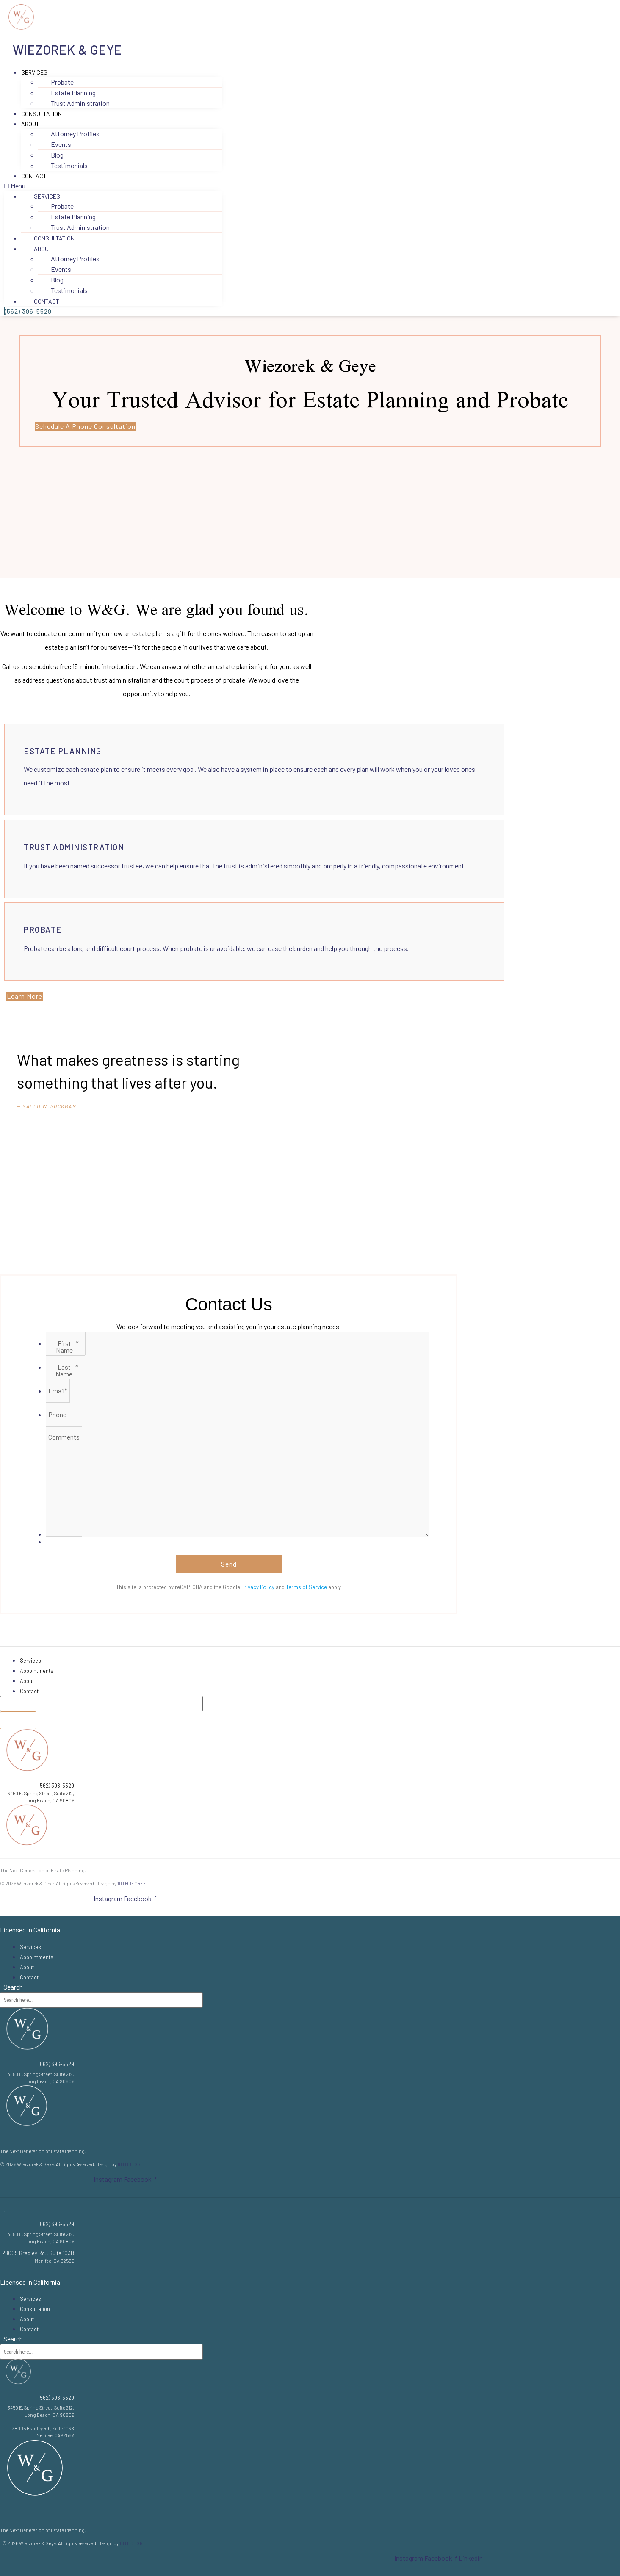  I want to click on Testimonials, so click(69, 165).